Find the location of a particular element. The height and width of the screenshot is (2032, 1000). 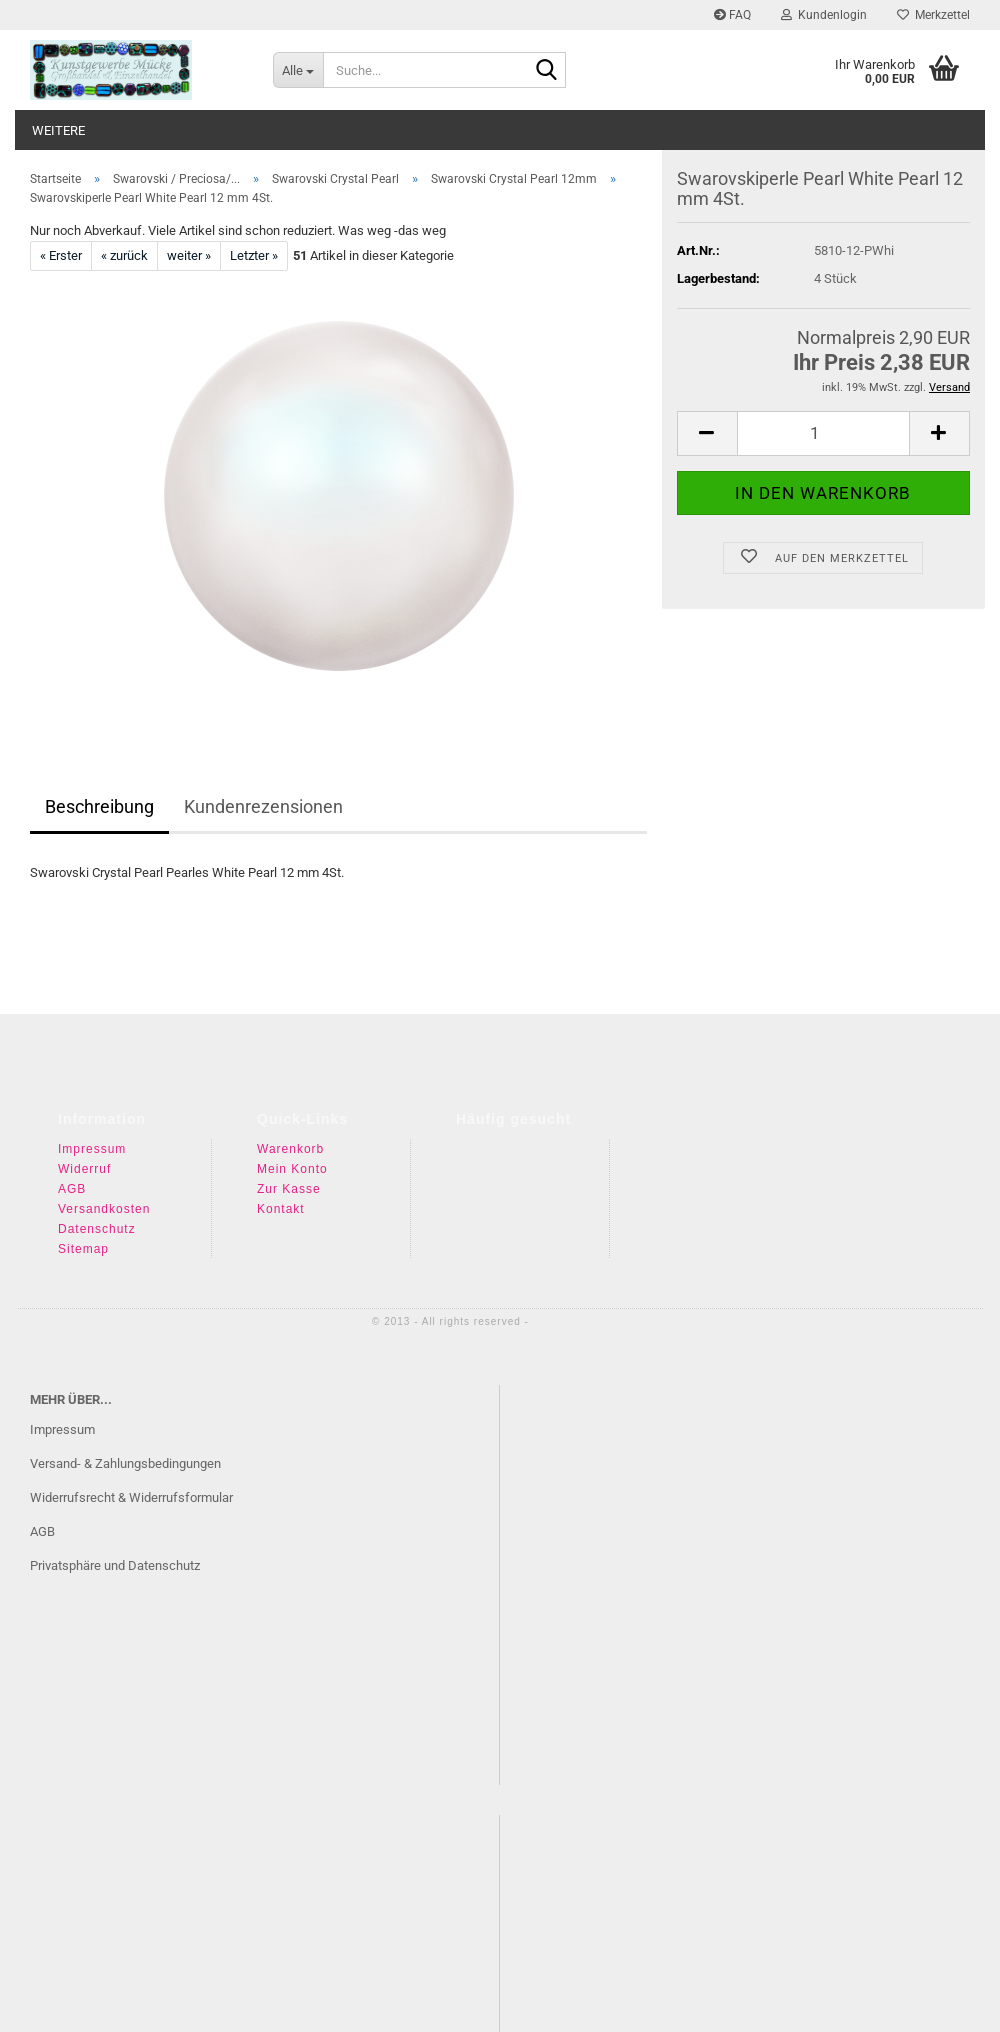

Widerrufsrecht & Widerrufsformular is located at coordinates (131, 1497).